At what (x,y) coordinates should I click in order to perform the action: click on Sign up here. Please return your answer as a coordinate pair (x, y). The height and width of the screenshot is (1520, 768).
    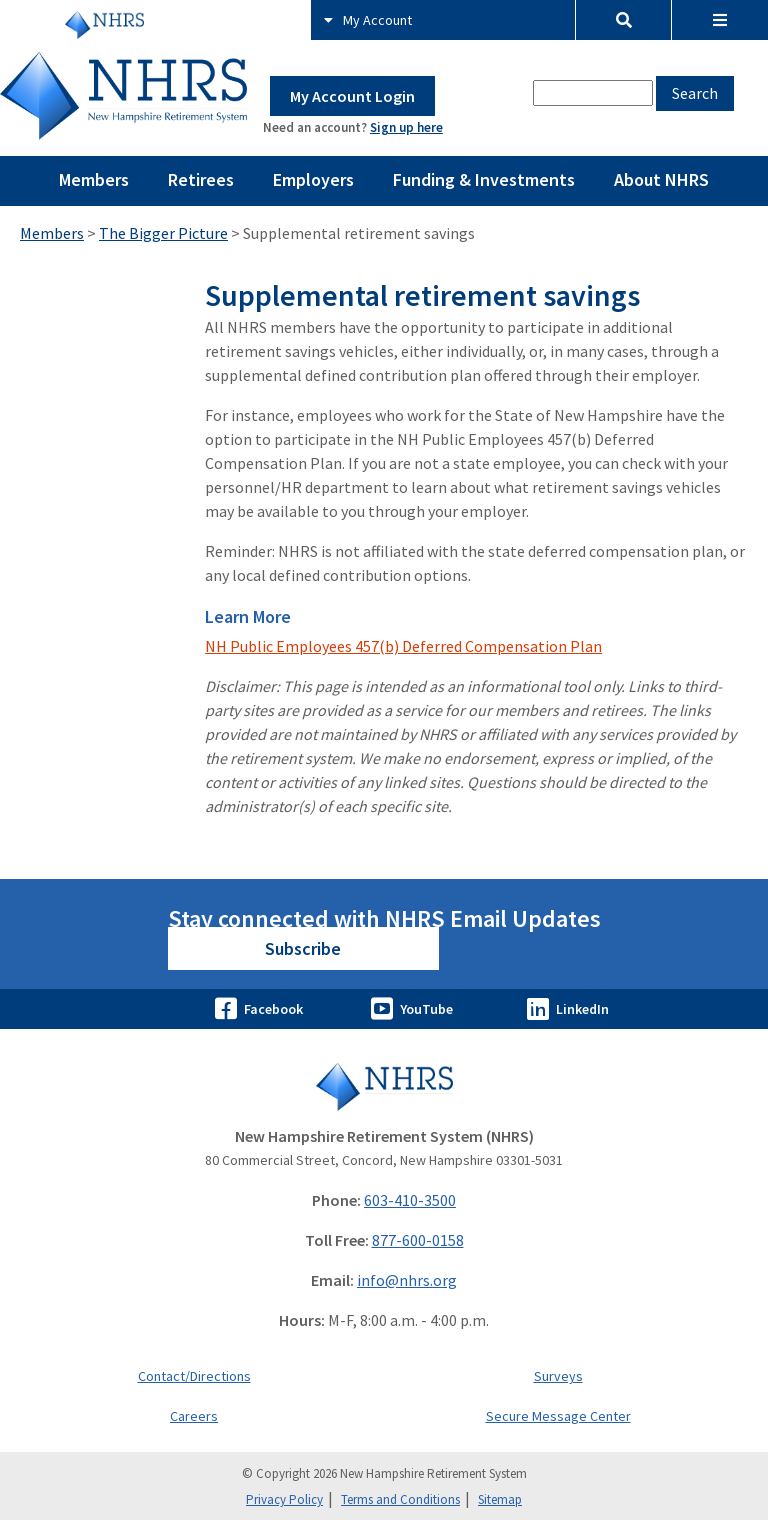
    Looking at the image, I should click on (406, 127).